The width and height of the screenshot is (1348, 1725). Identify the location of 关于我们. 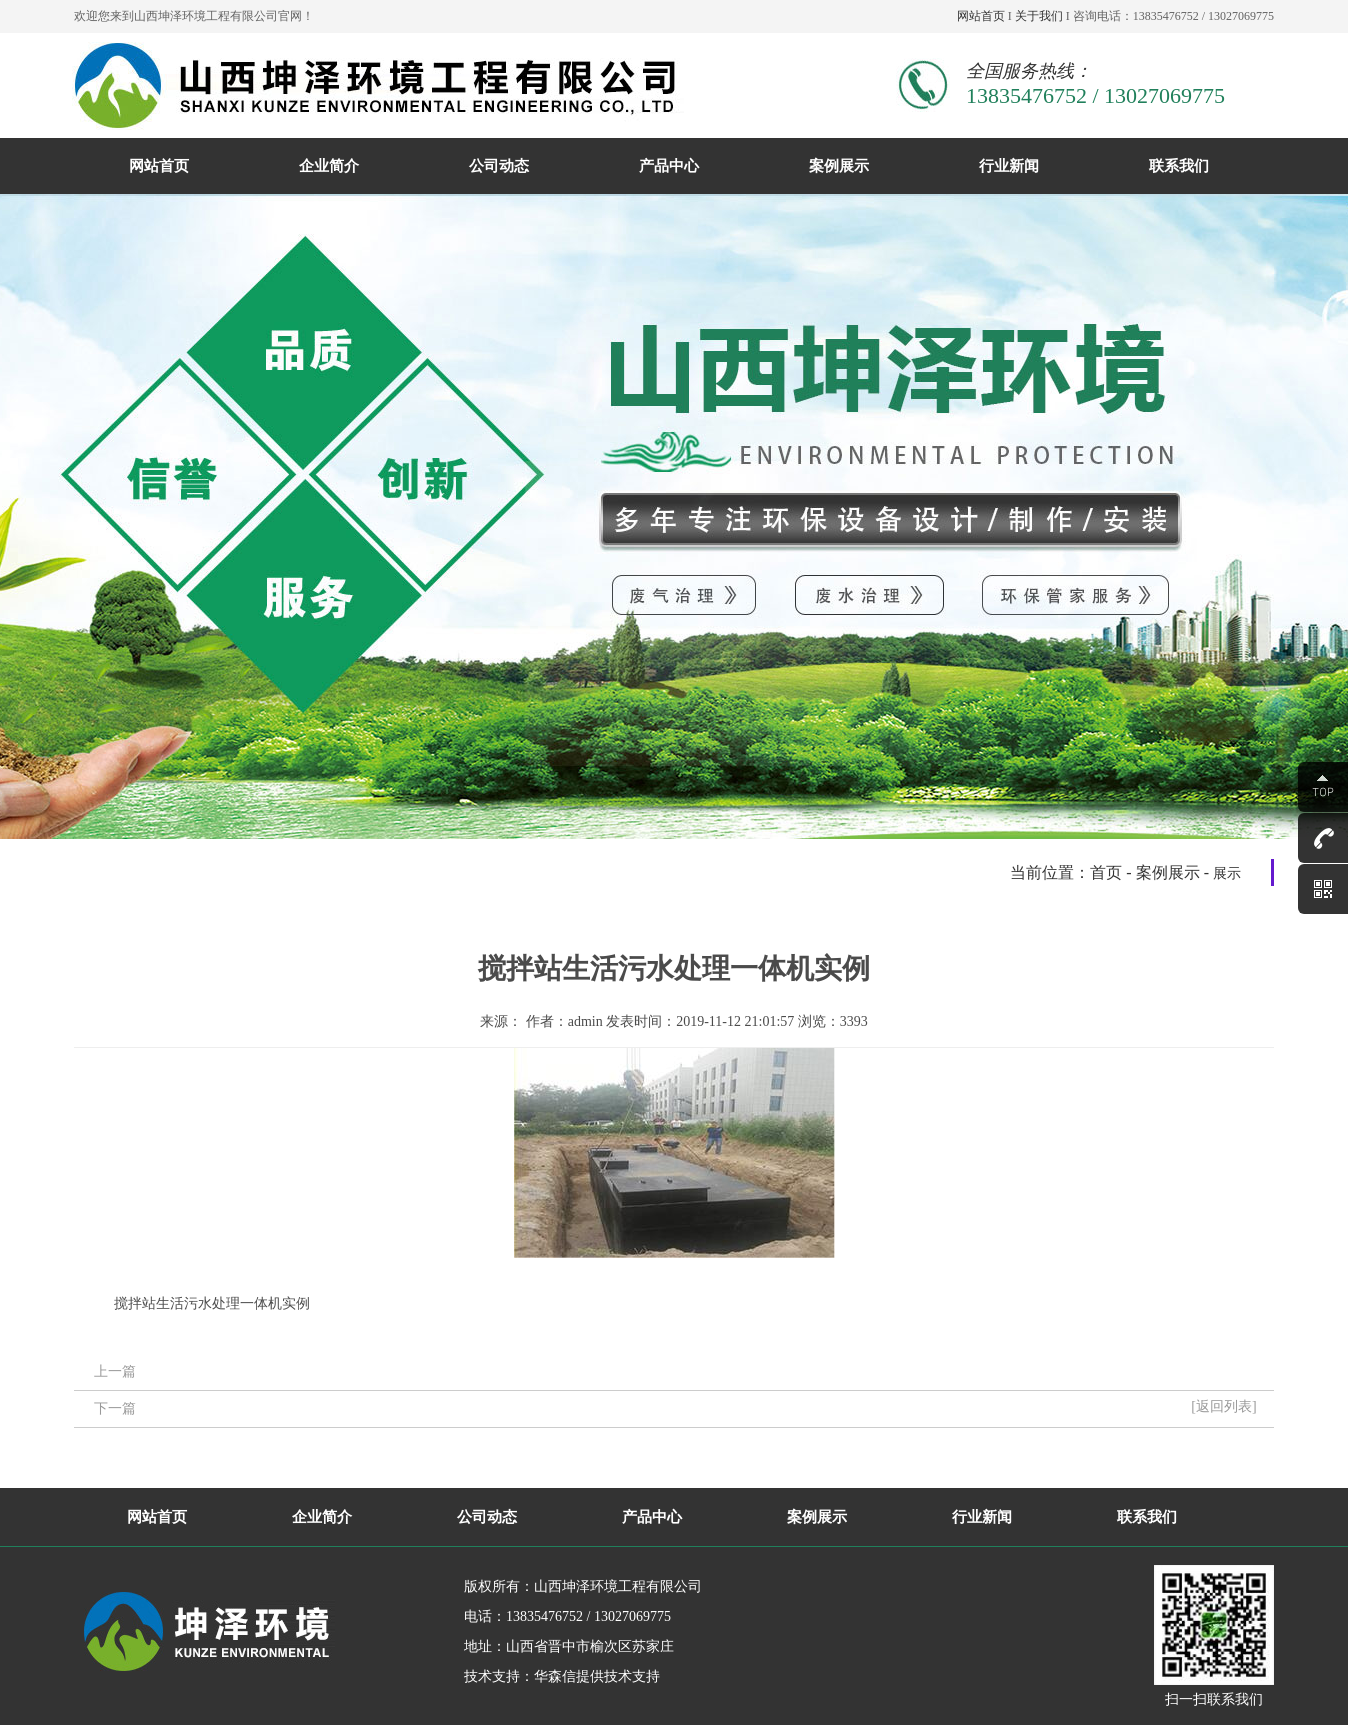
(1039, 16).